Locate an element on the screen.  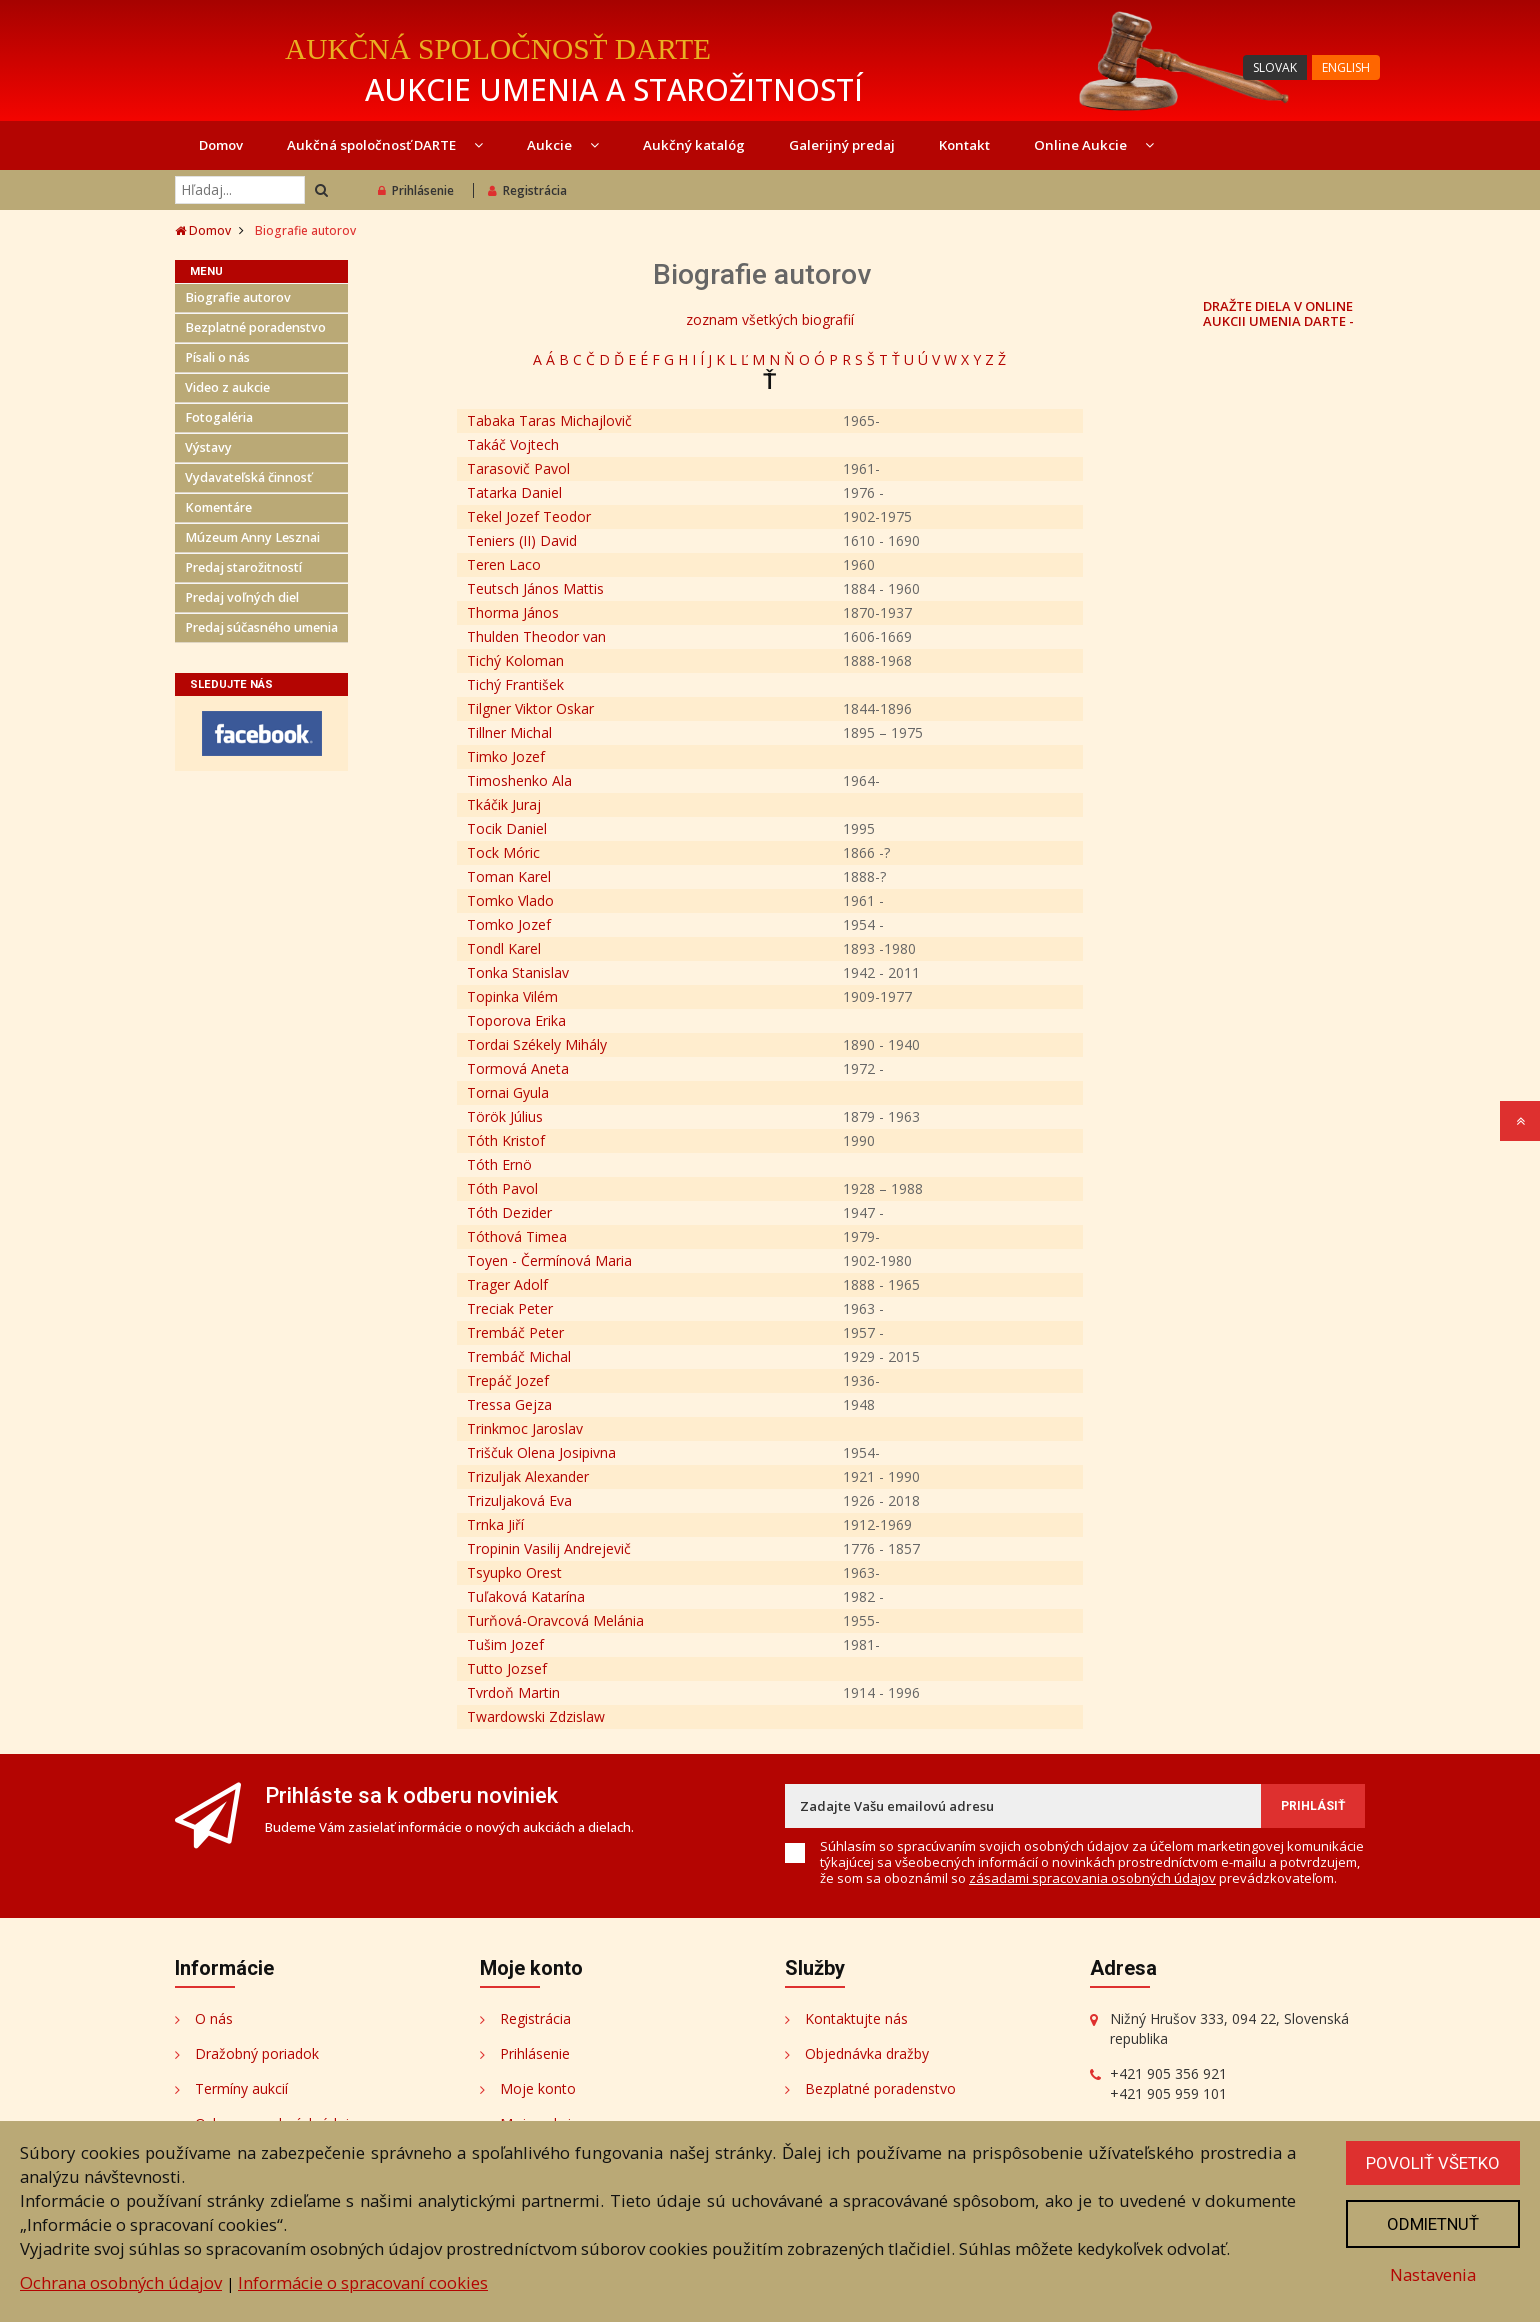
zásadami spracovania osobných údajov is located at coordinates (1092, 1878).